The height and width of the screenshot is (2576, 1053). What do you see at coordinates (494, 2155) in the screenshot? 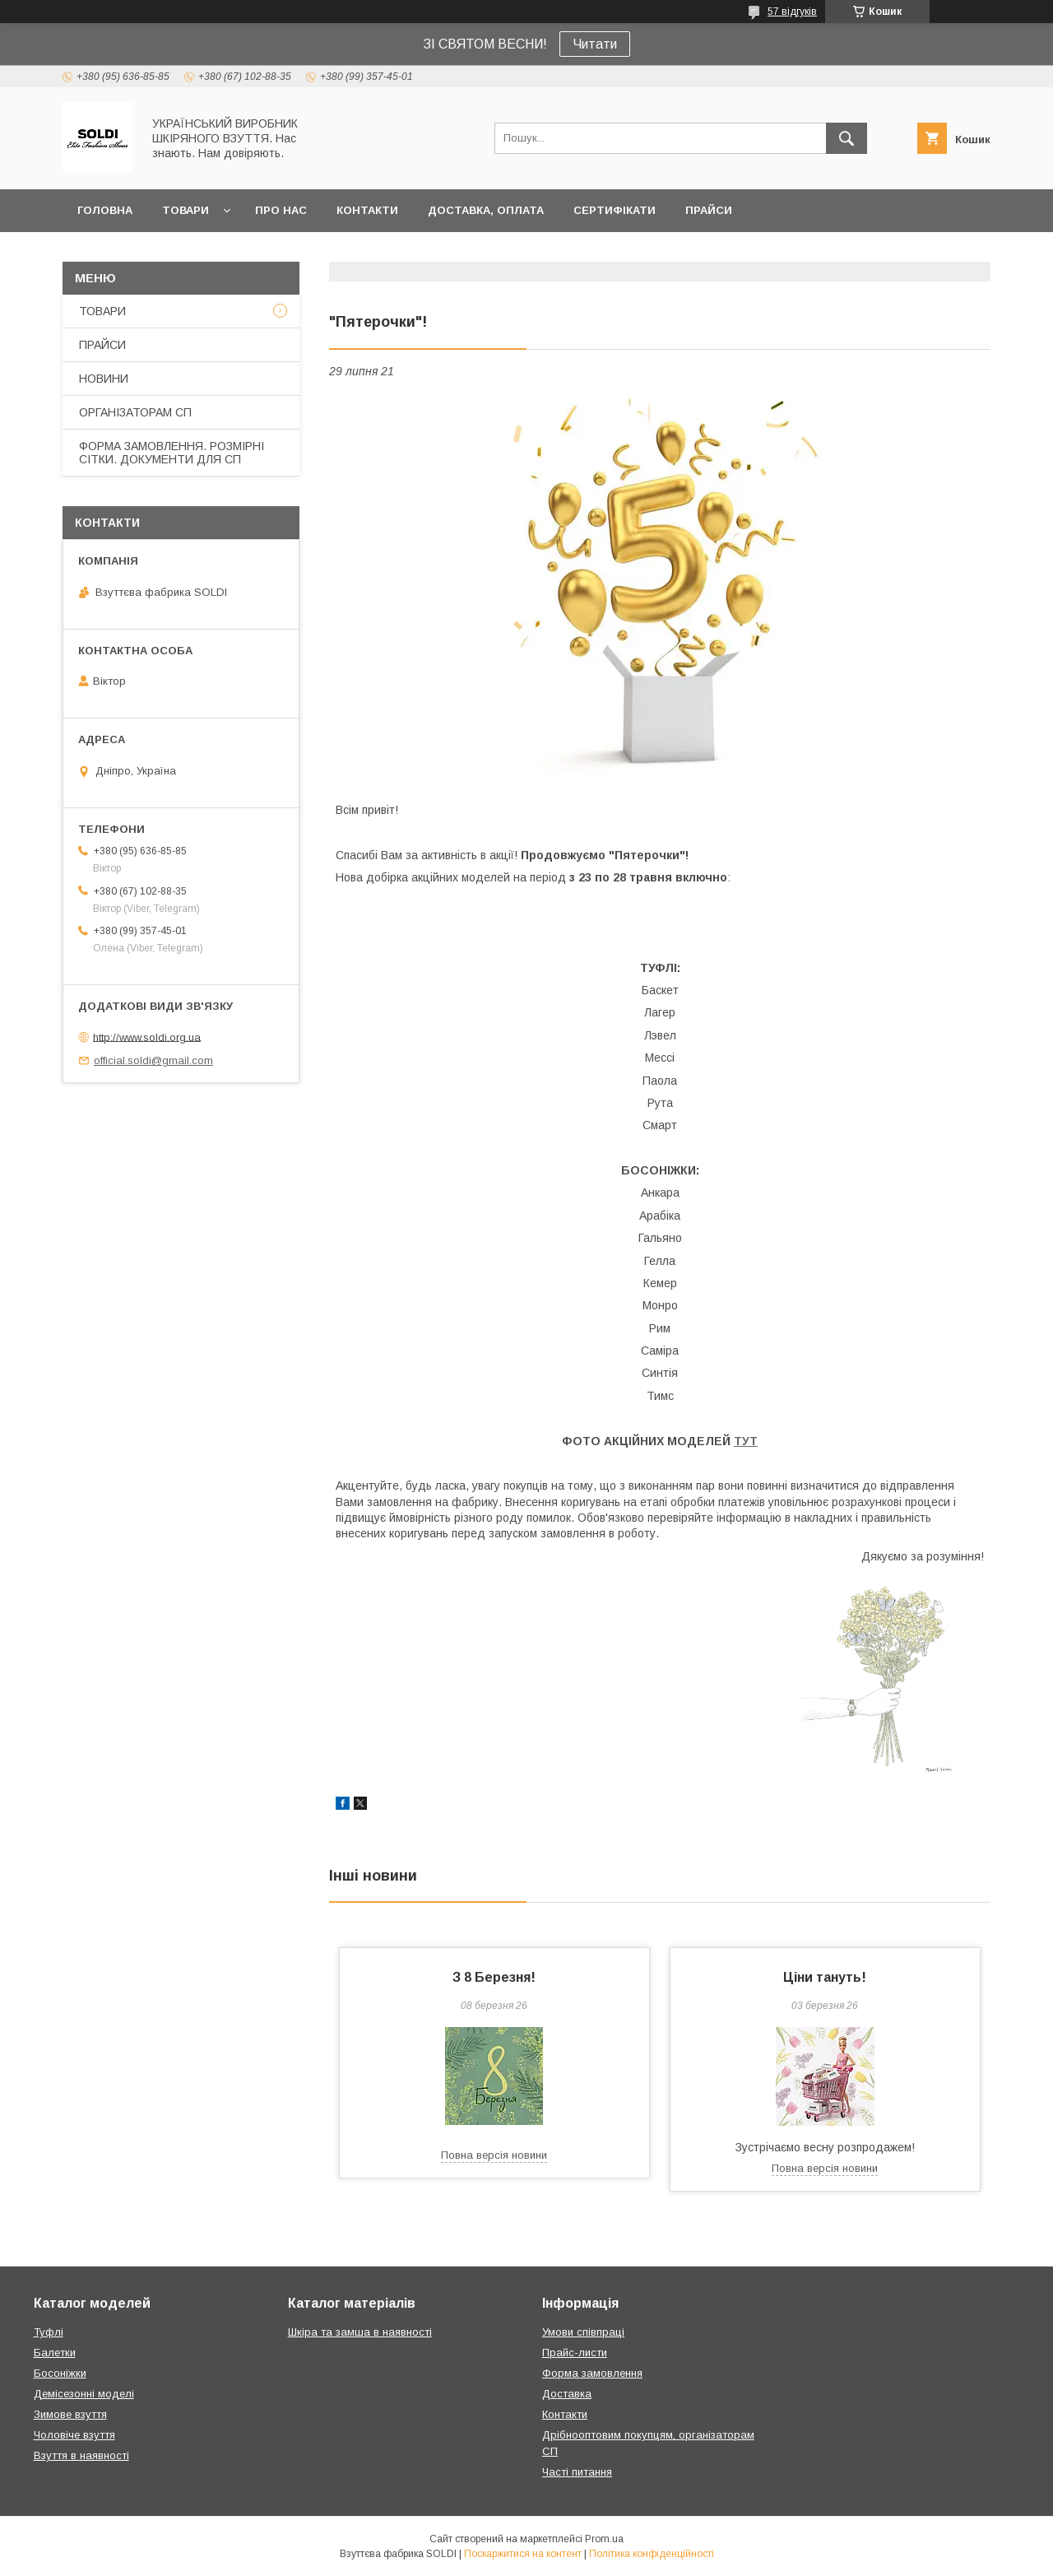
I see `Повна версія новини` at bounding box center [494, 2155].